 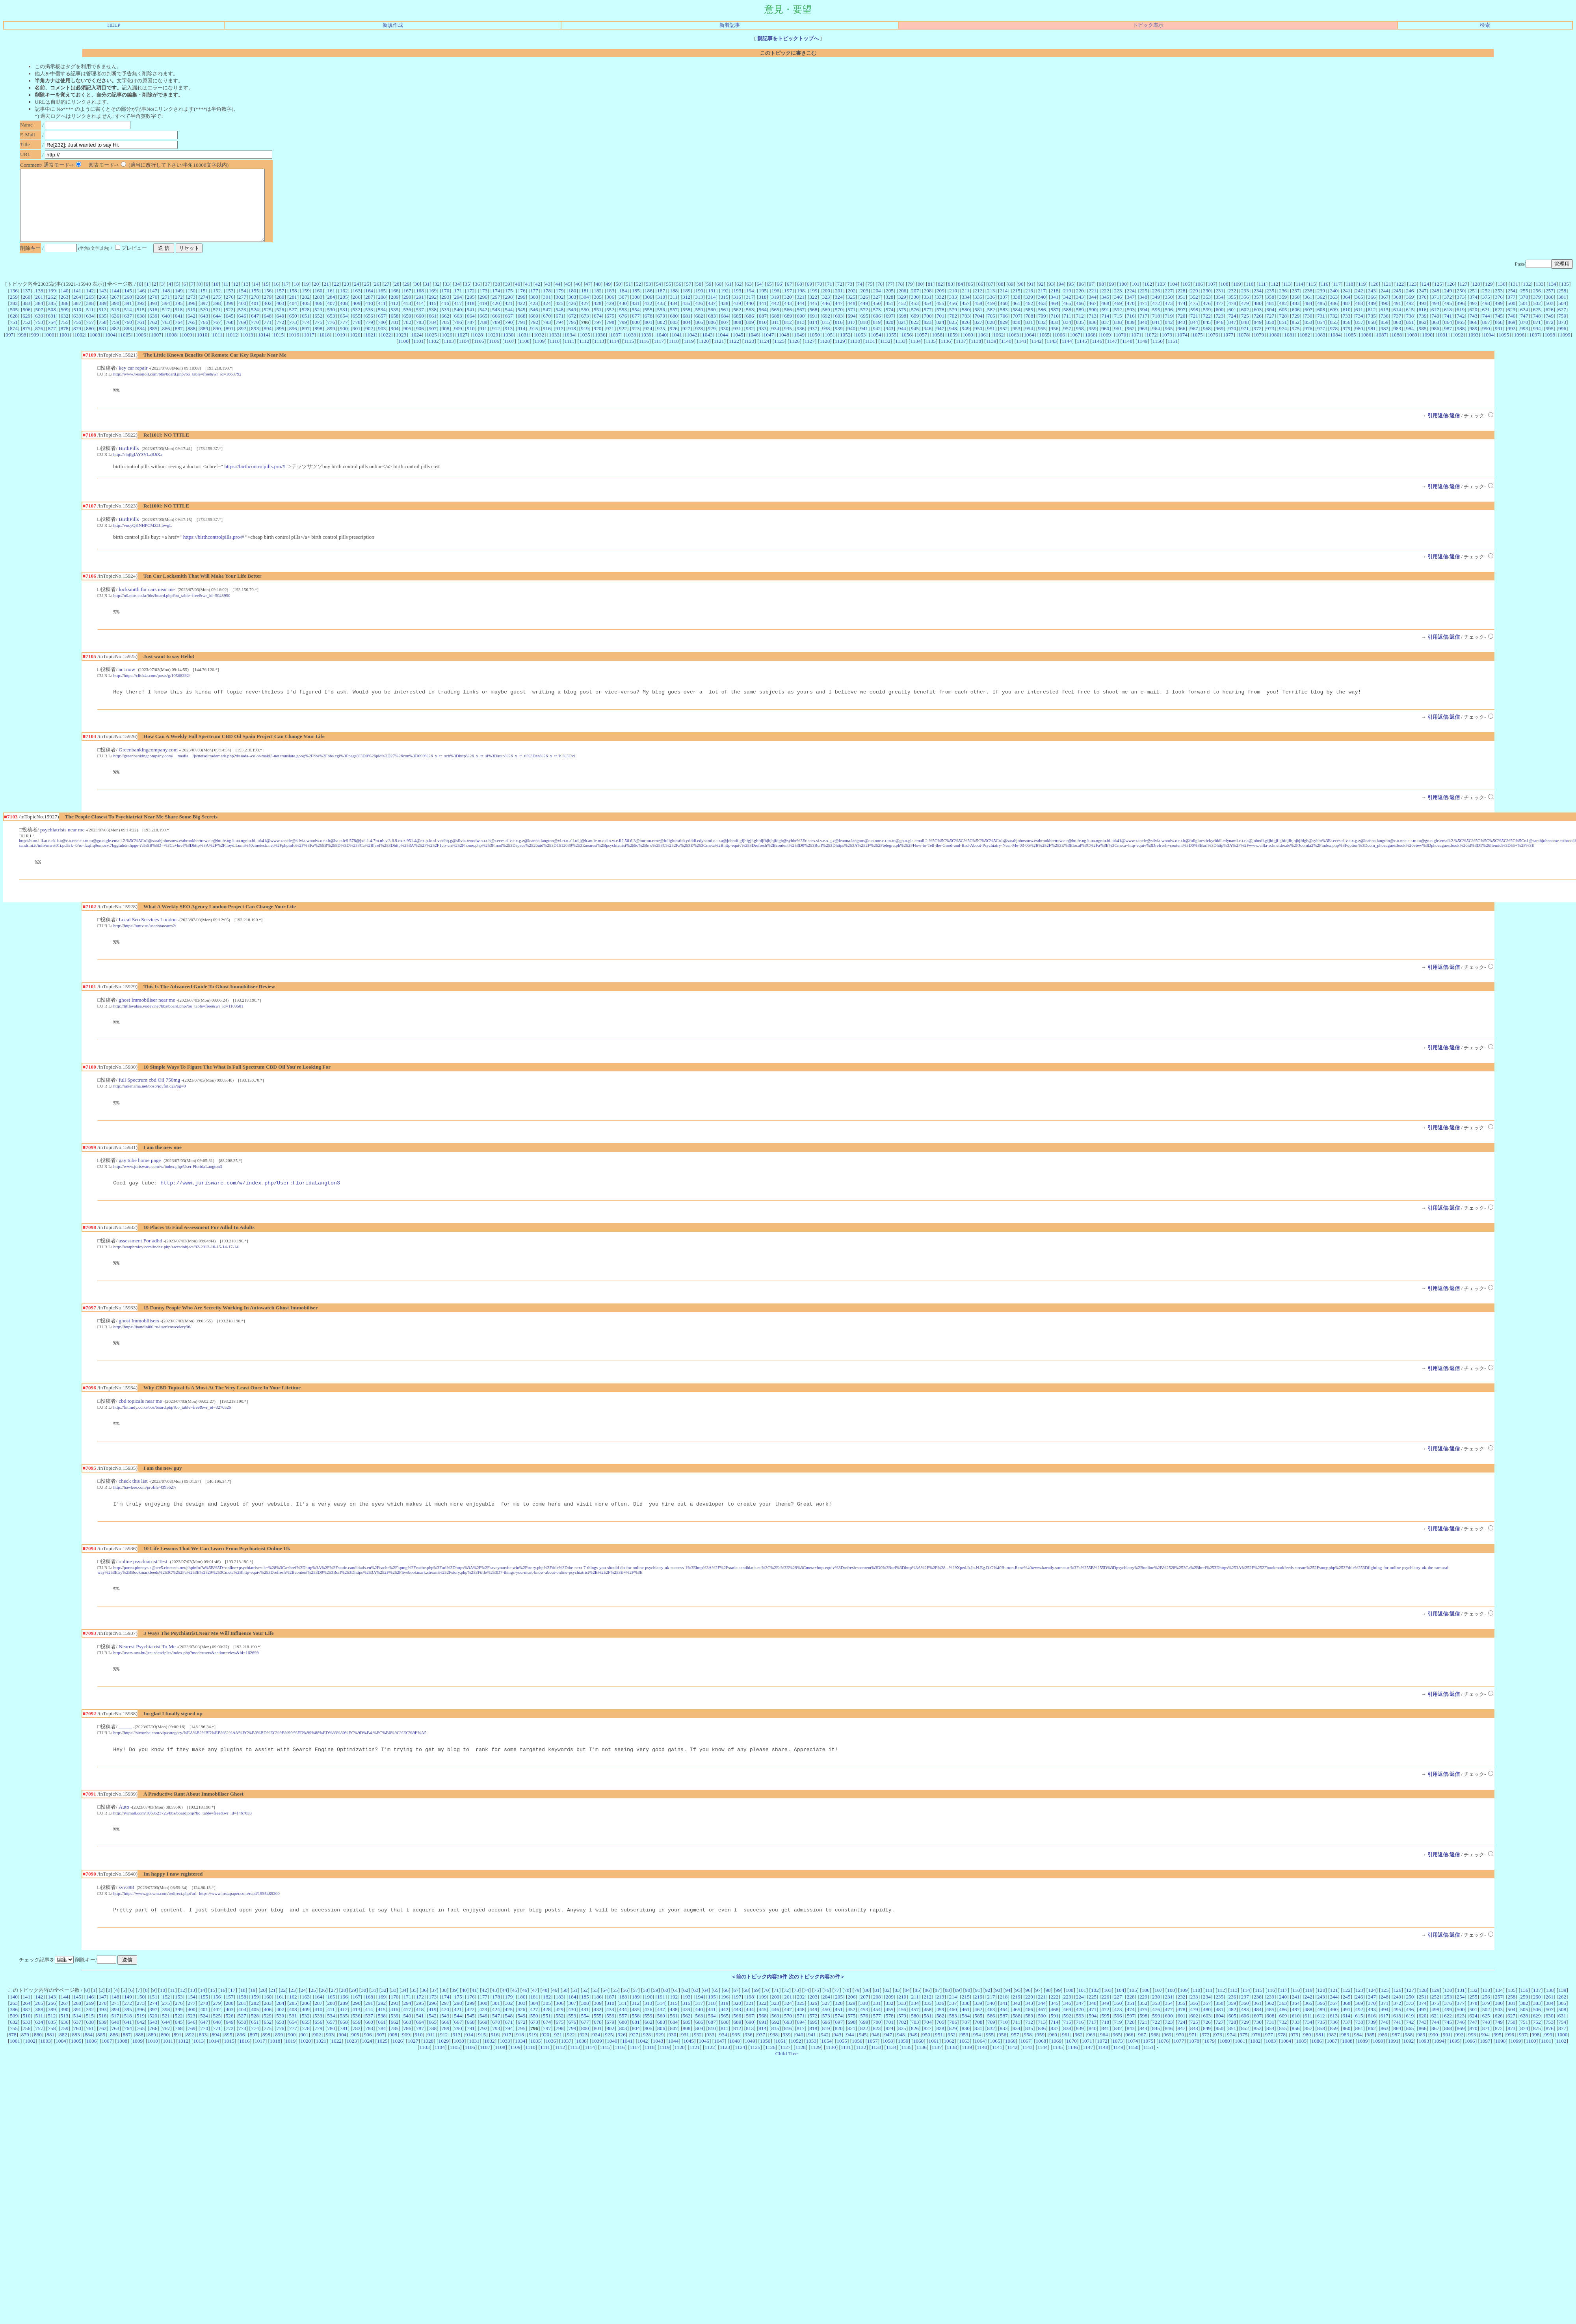 I want to click on 502, so click(x=1537, y=317).